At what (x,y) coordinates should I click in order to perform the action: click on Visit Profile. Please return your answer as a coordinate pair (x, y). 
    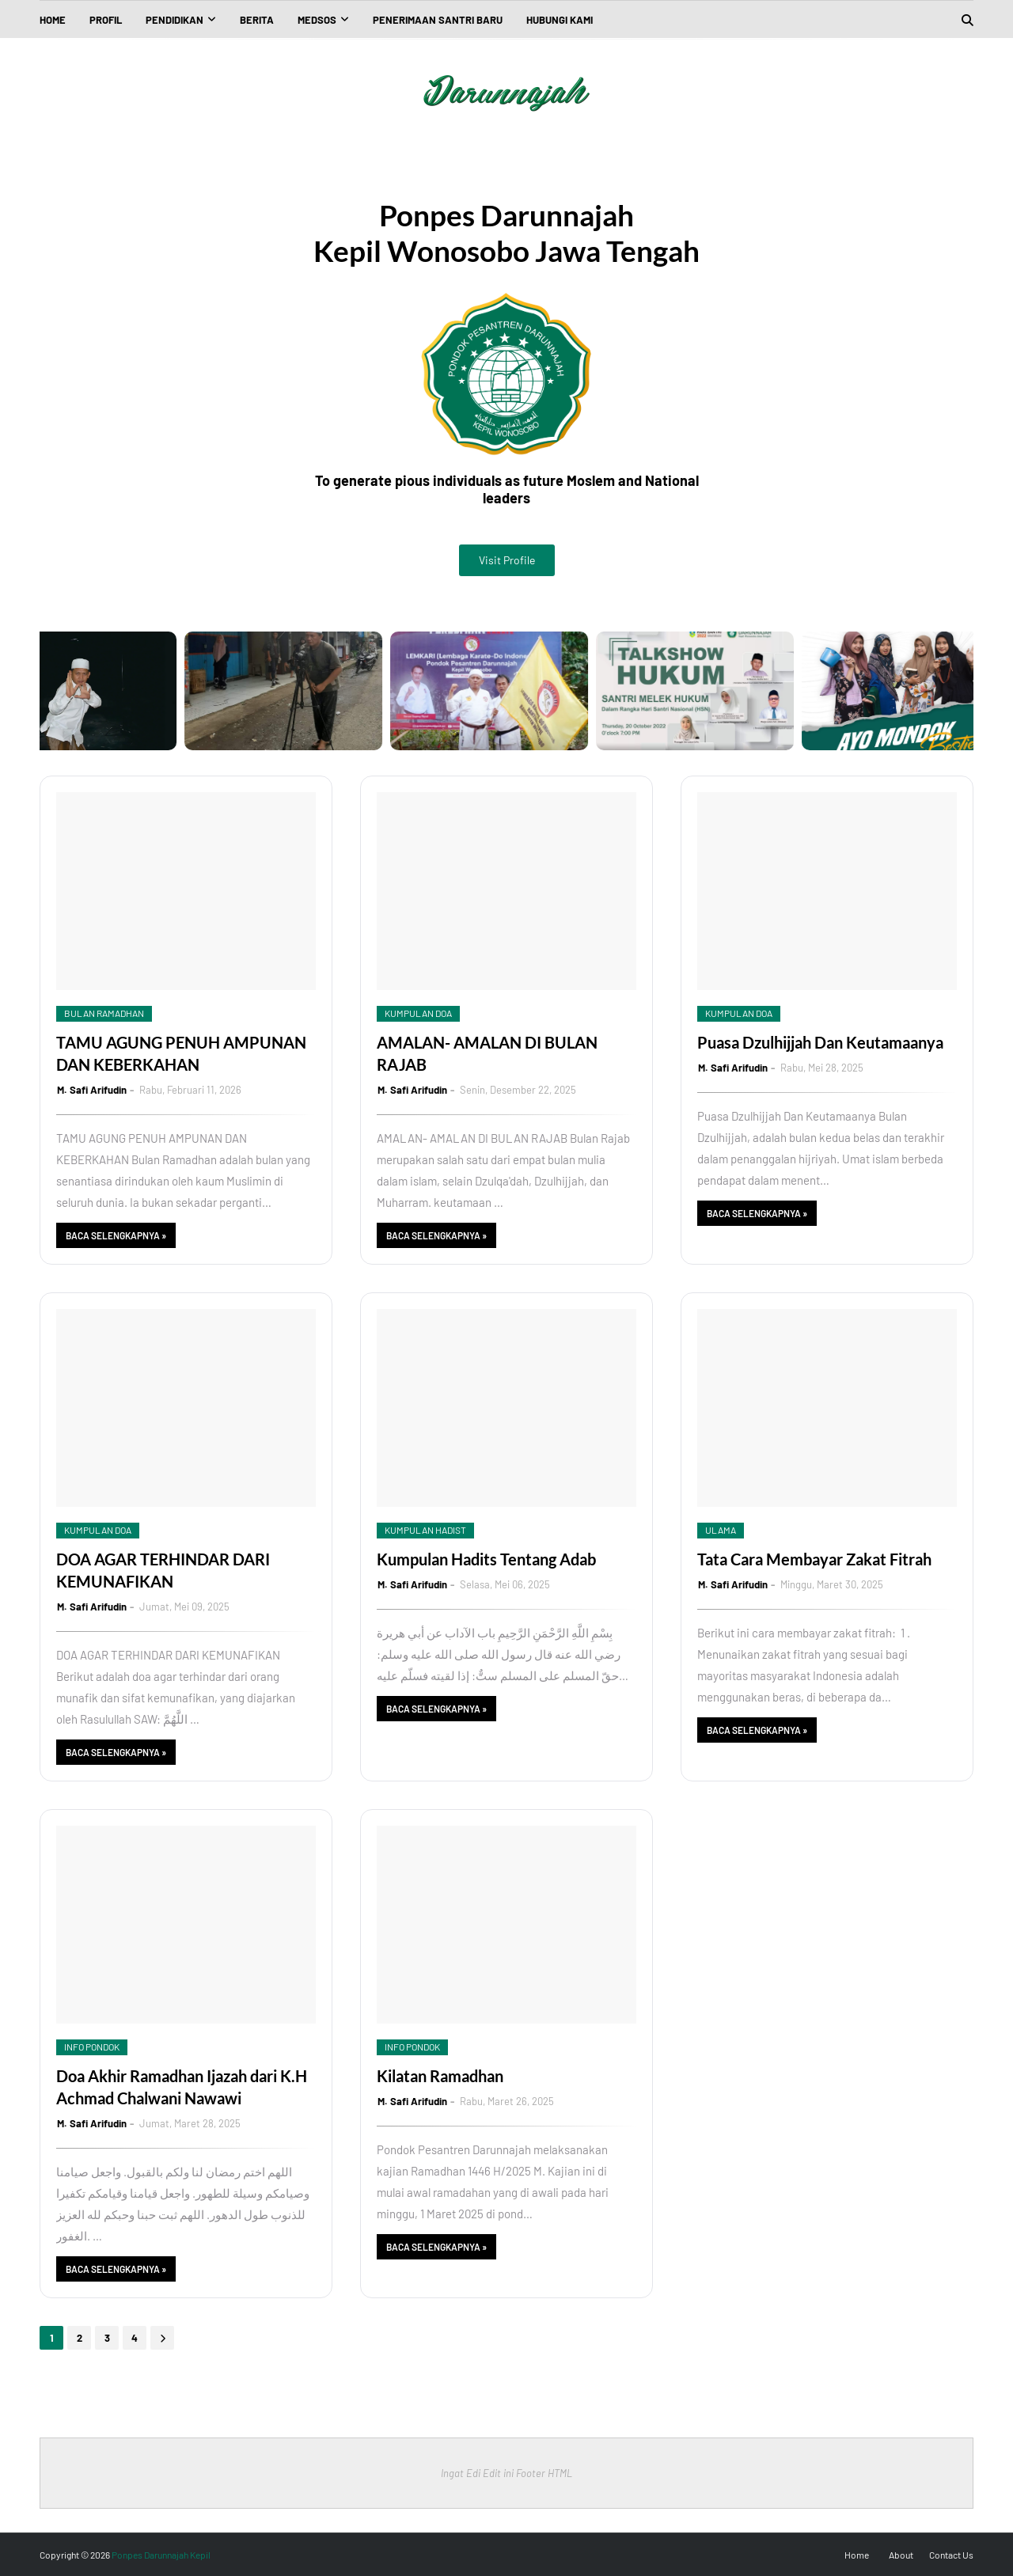
    Looking at the image, I should click on (507, 560).